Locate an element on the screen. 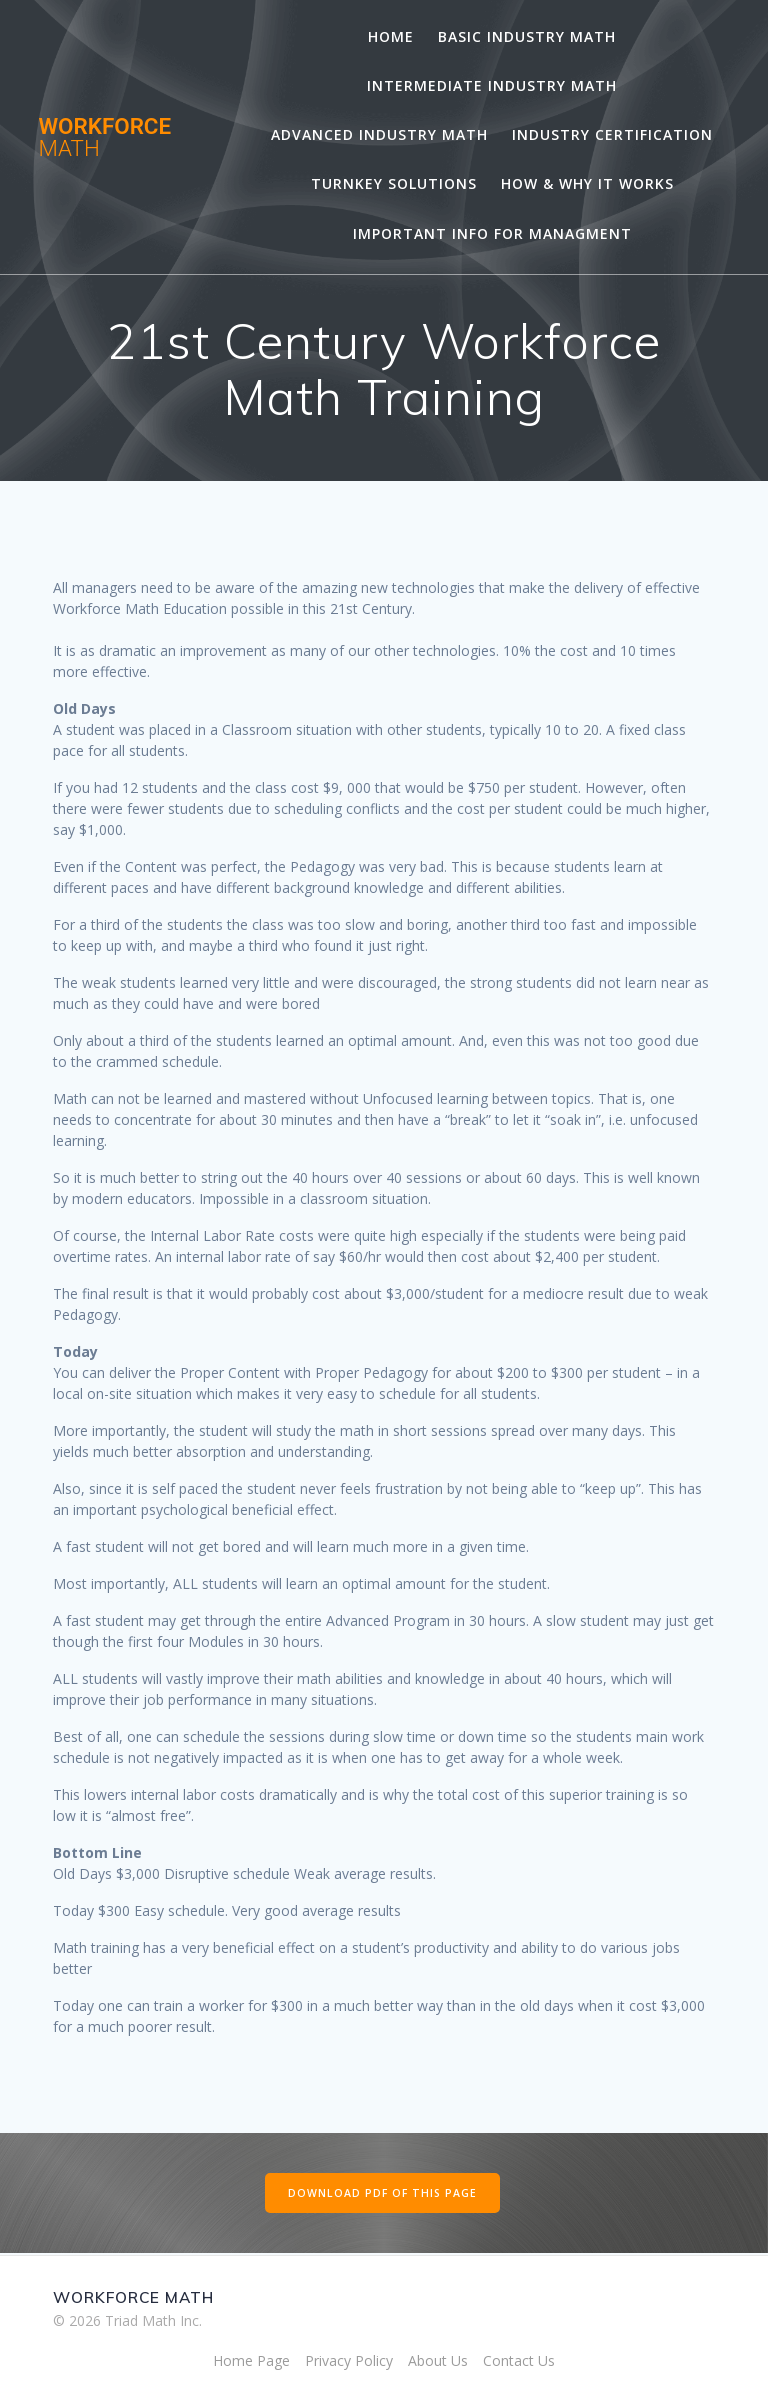  Basic Industry Math is located at coordinates (527, 36).